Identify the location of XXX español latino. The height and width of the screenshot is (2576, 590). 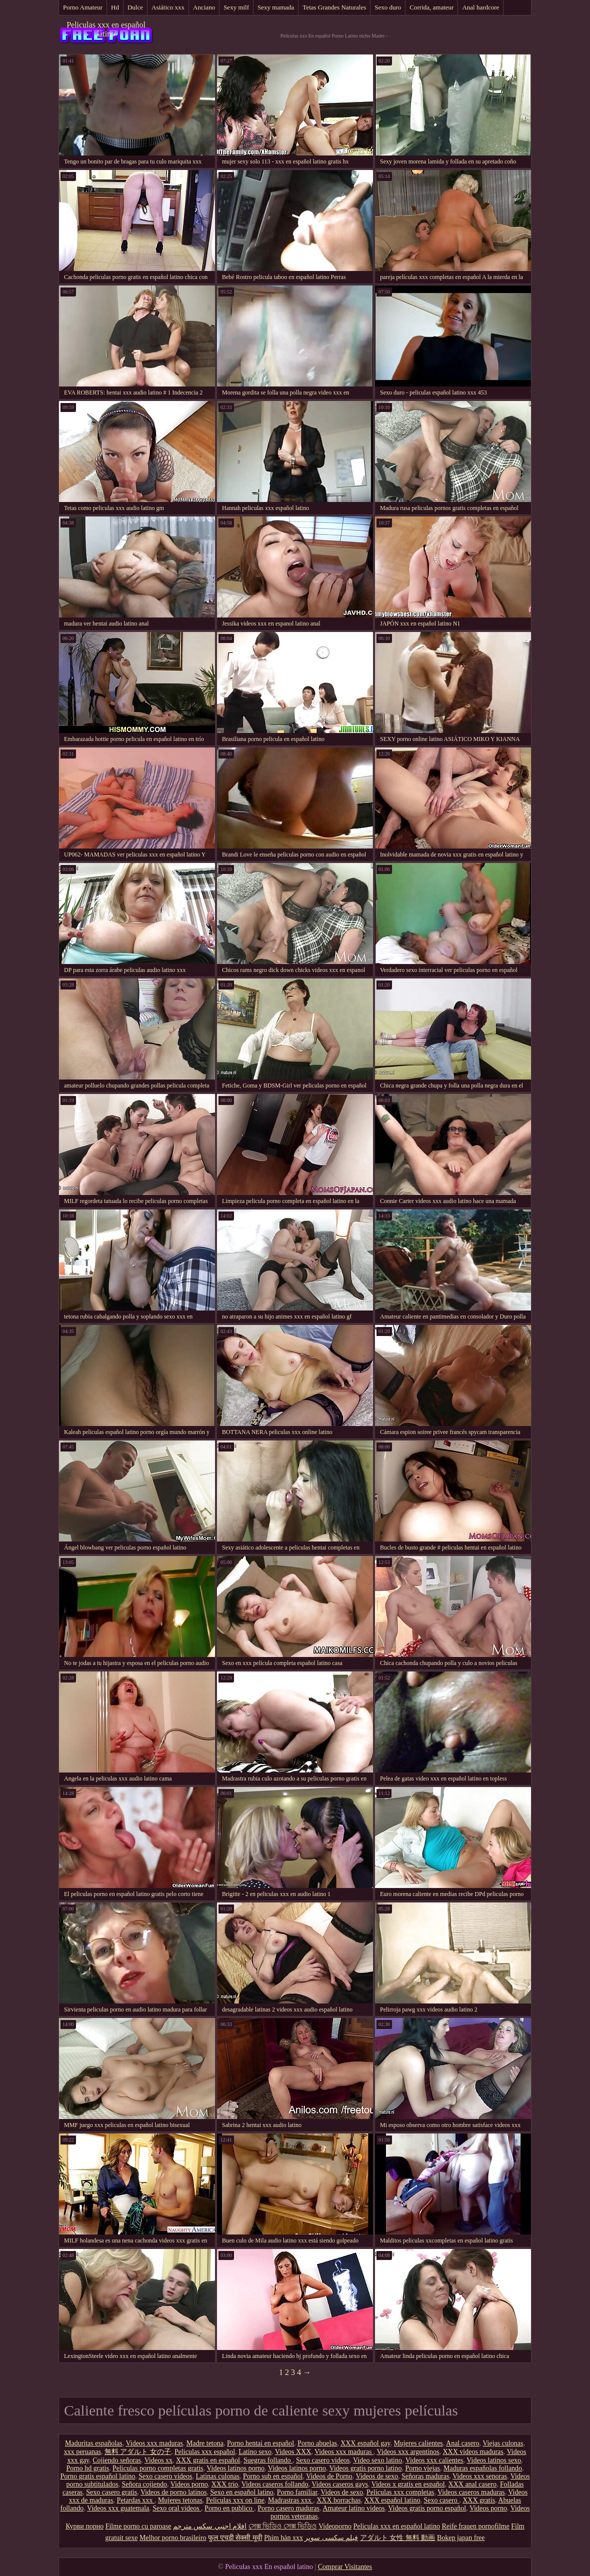
(392, 2500).